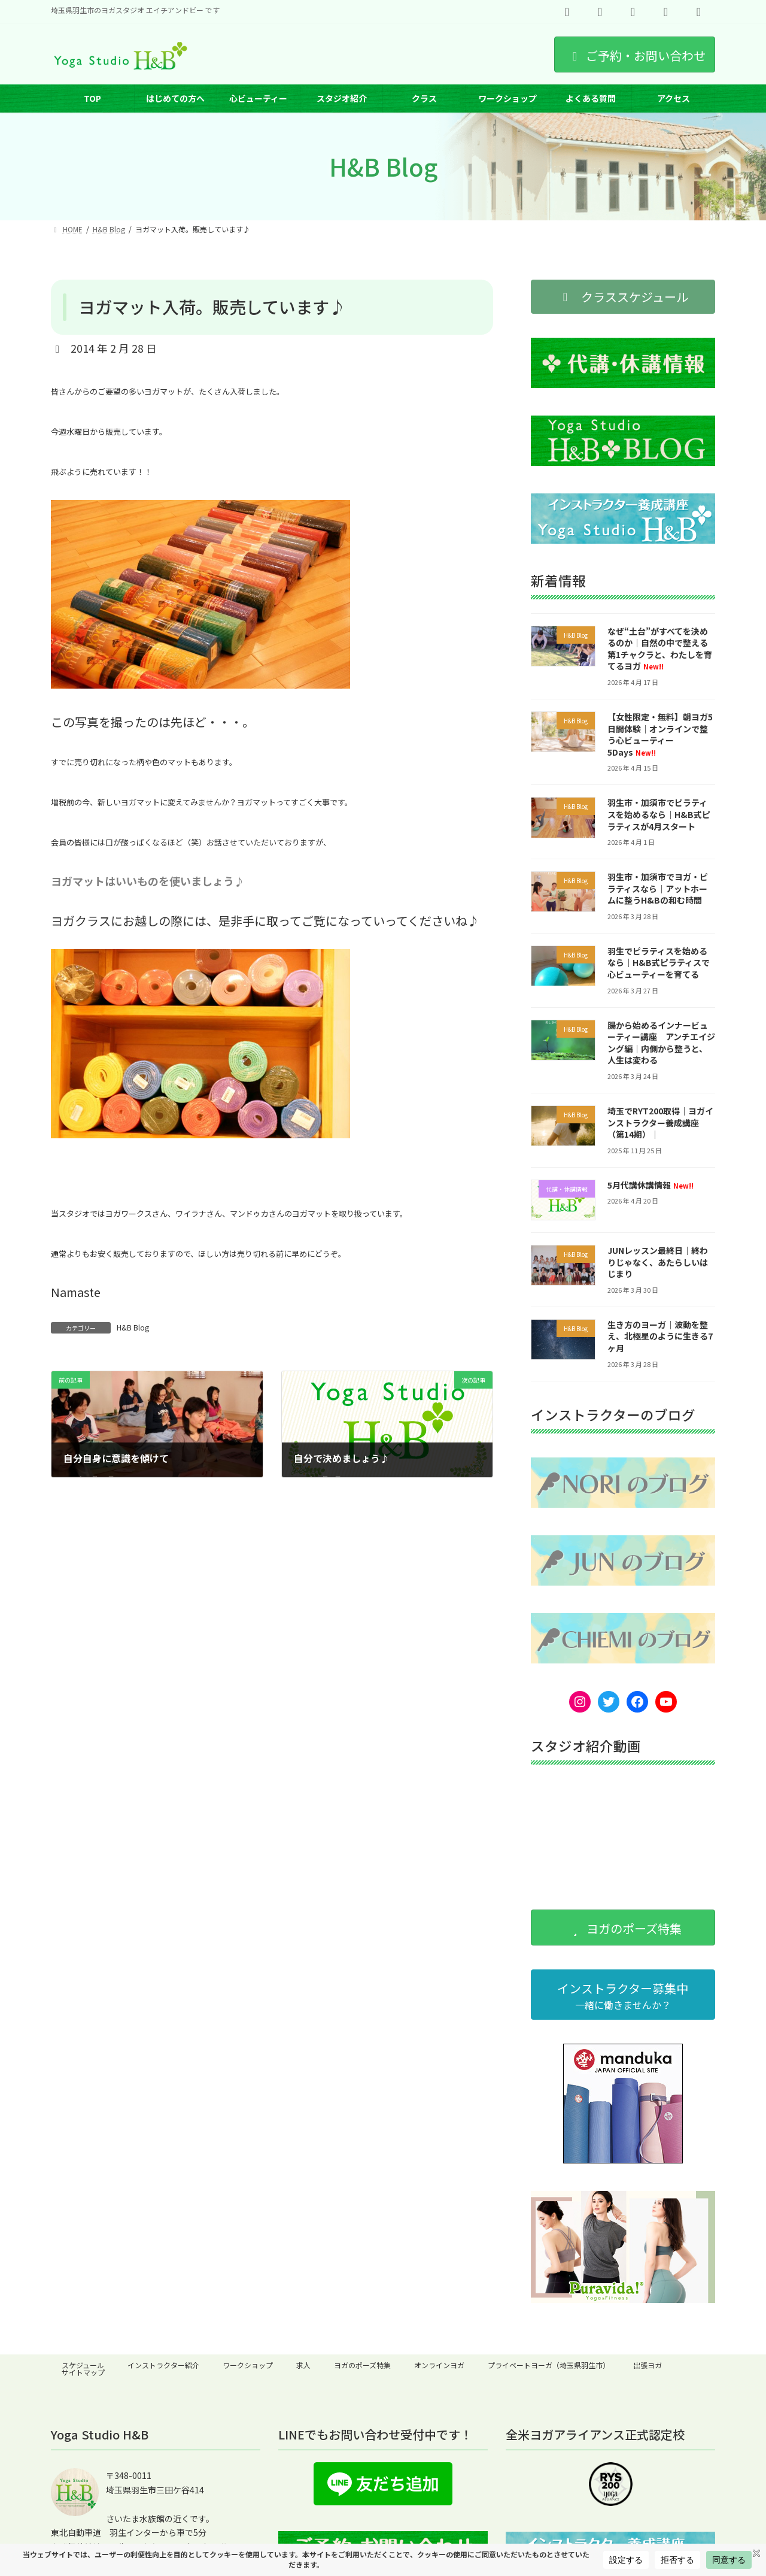  What do you see at coordinates (660, 1336) in the screenshot?
I see `生き方のヨーガ｜波動を整え、北極星のように生きる7ヶ月` at bounding box center [660, 1336].